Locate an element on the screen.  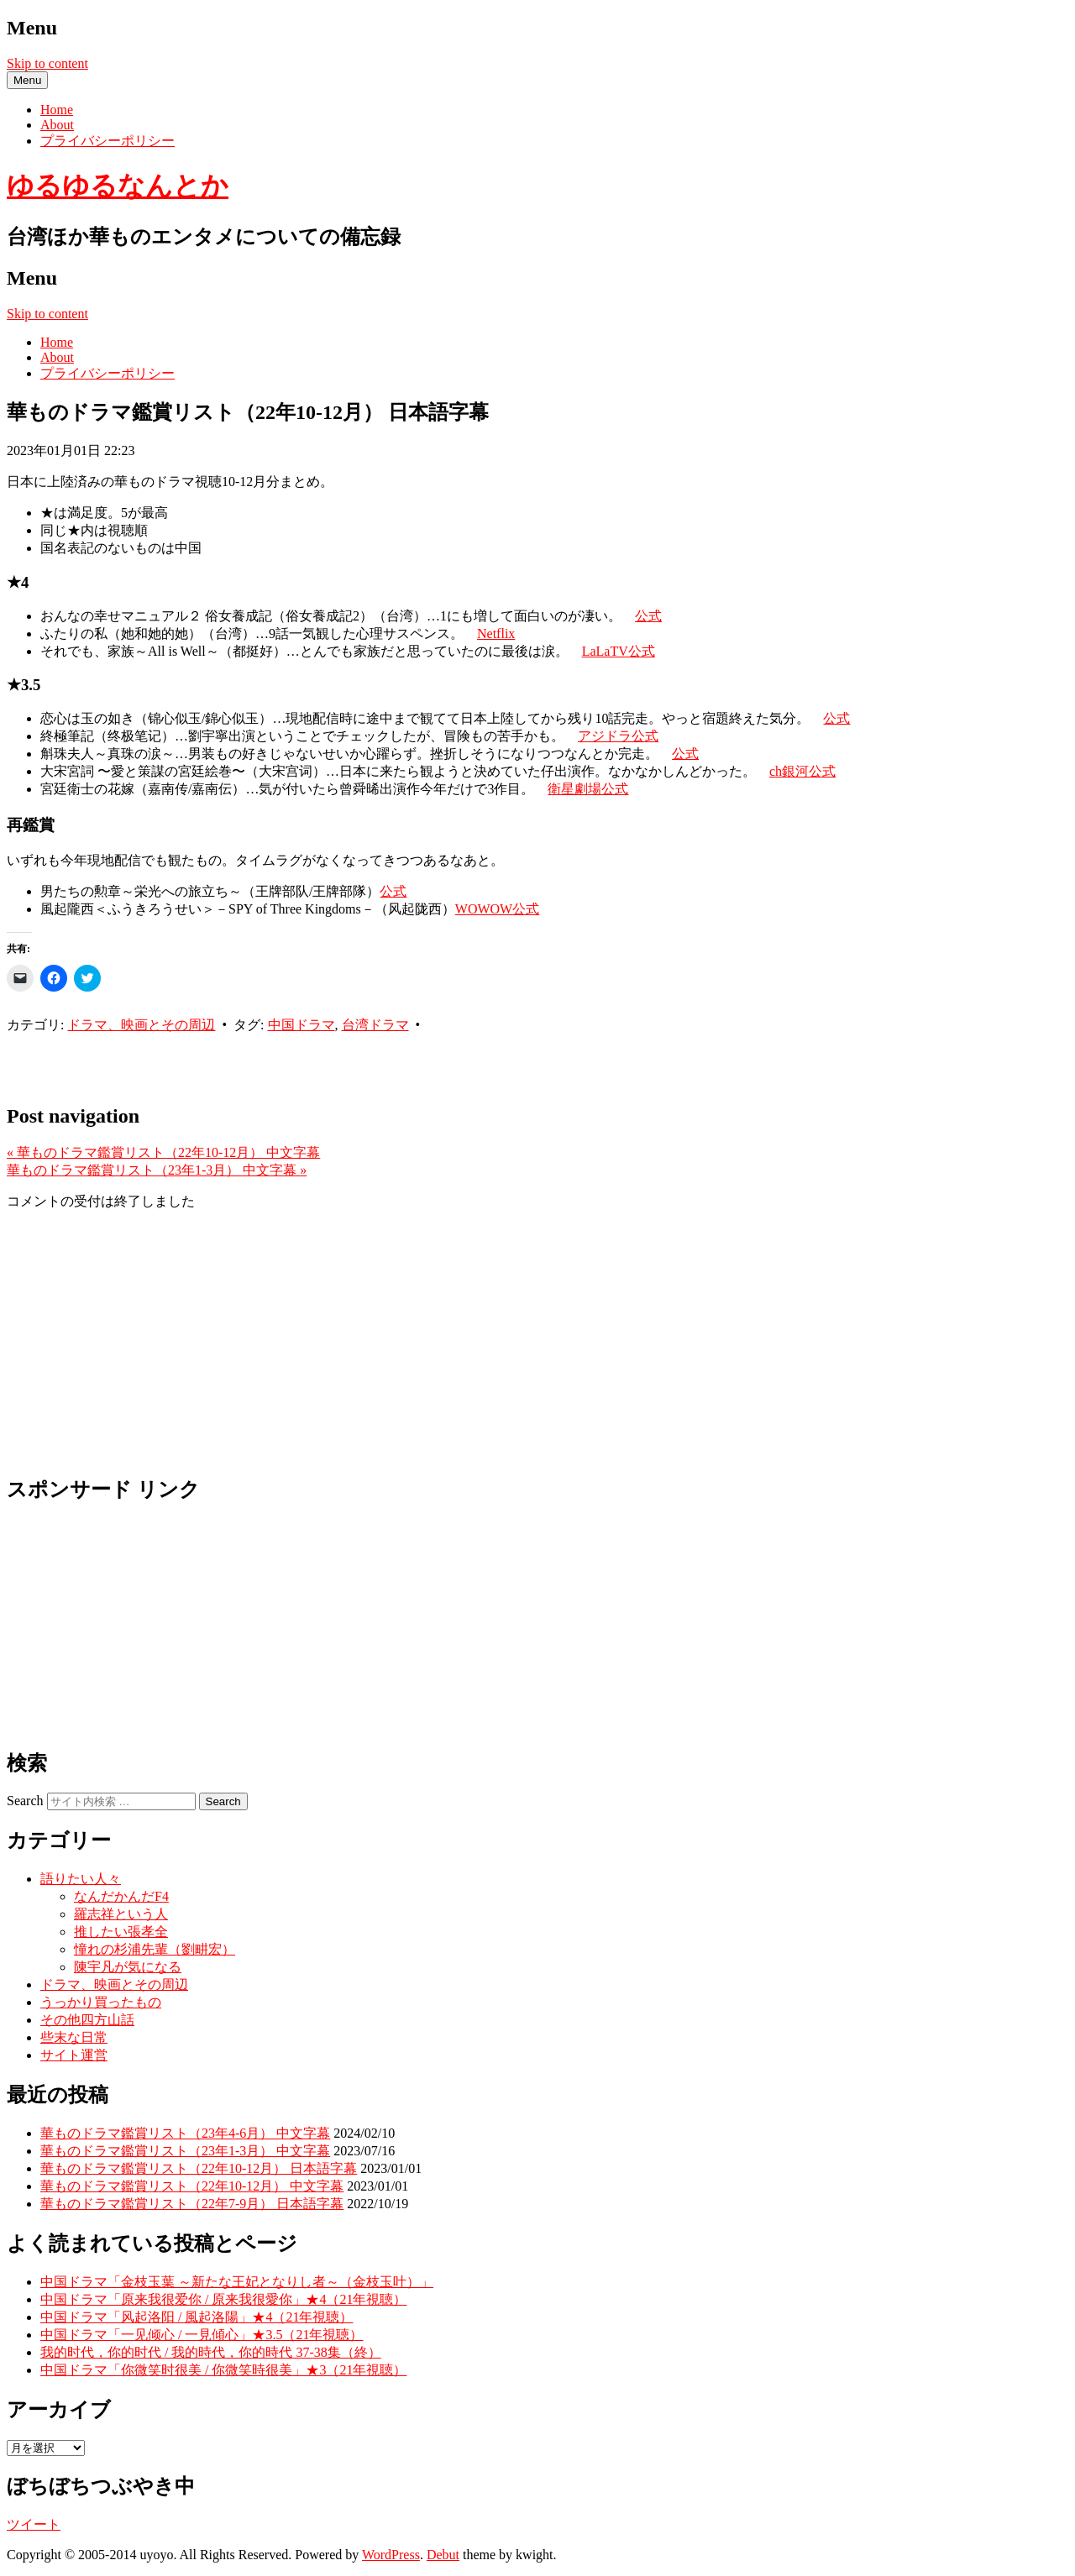
些末な日常 is located at coordinates (74, 2037).